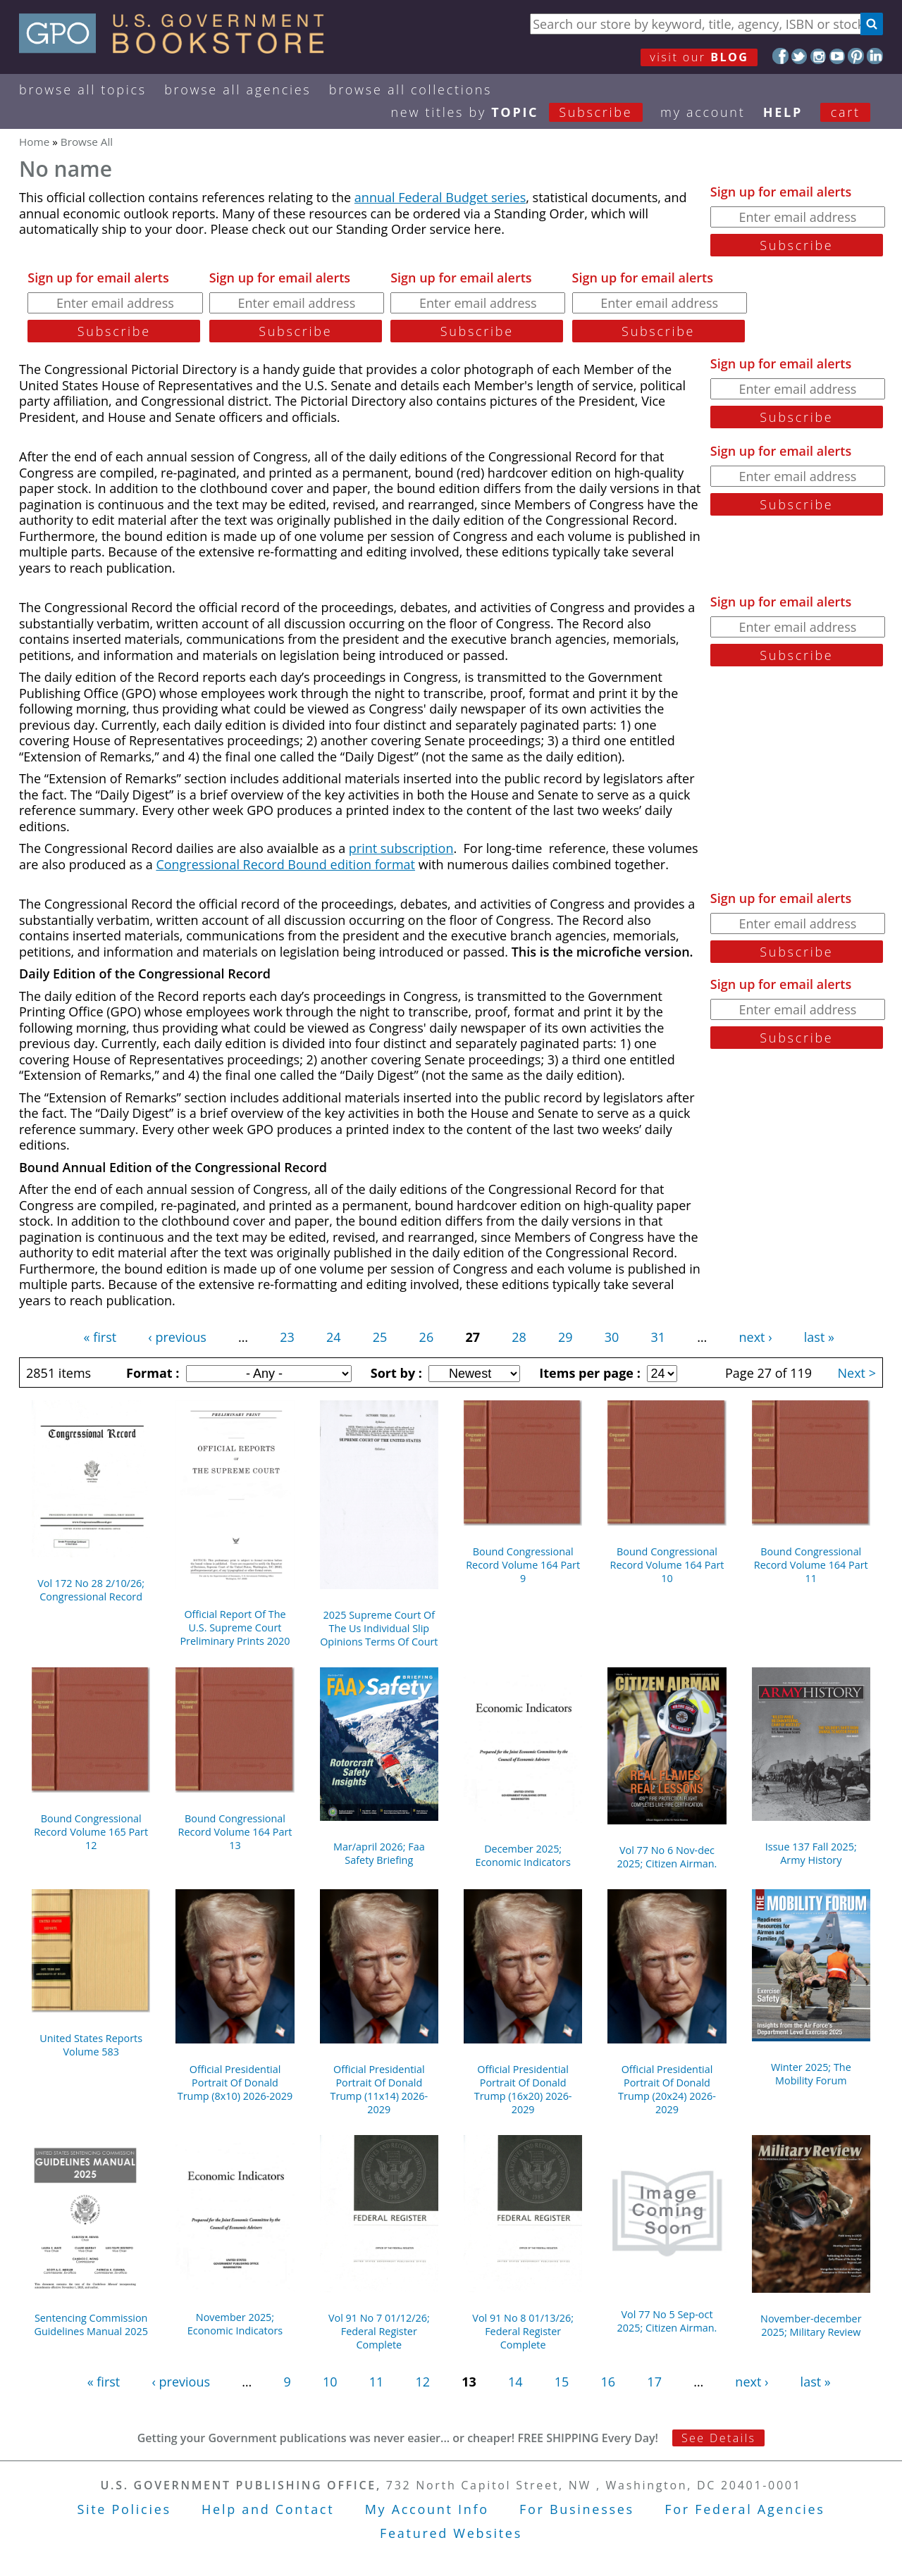 The image size is (902, 2576). I want to click on new titles by, so click(525, 112).